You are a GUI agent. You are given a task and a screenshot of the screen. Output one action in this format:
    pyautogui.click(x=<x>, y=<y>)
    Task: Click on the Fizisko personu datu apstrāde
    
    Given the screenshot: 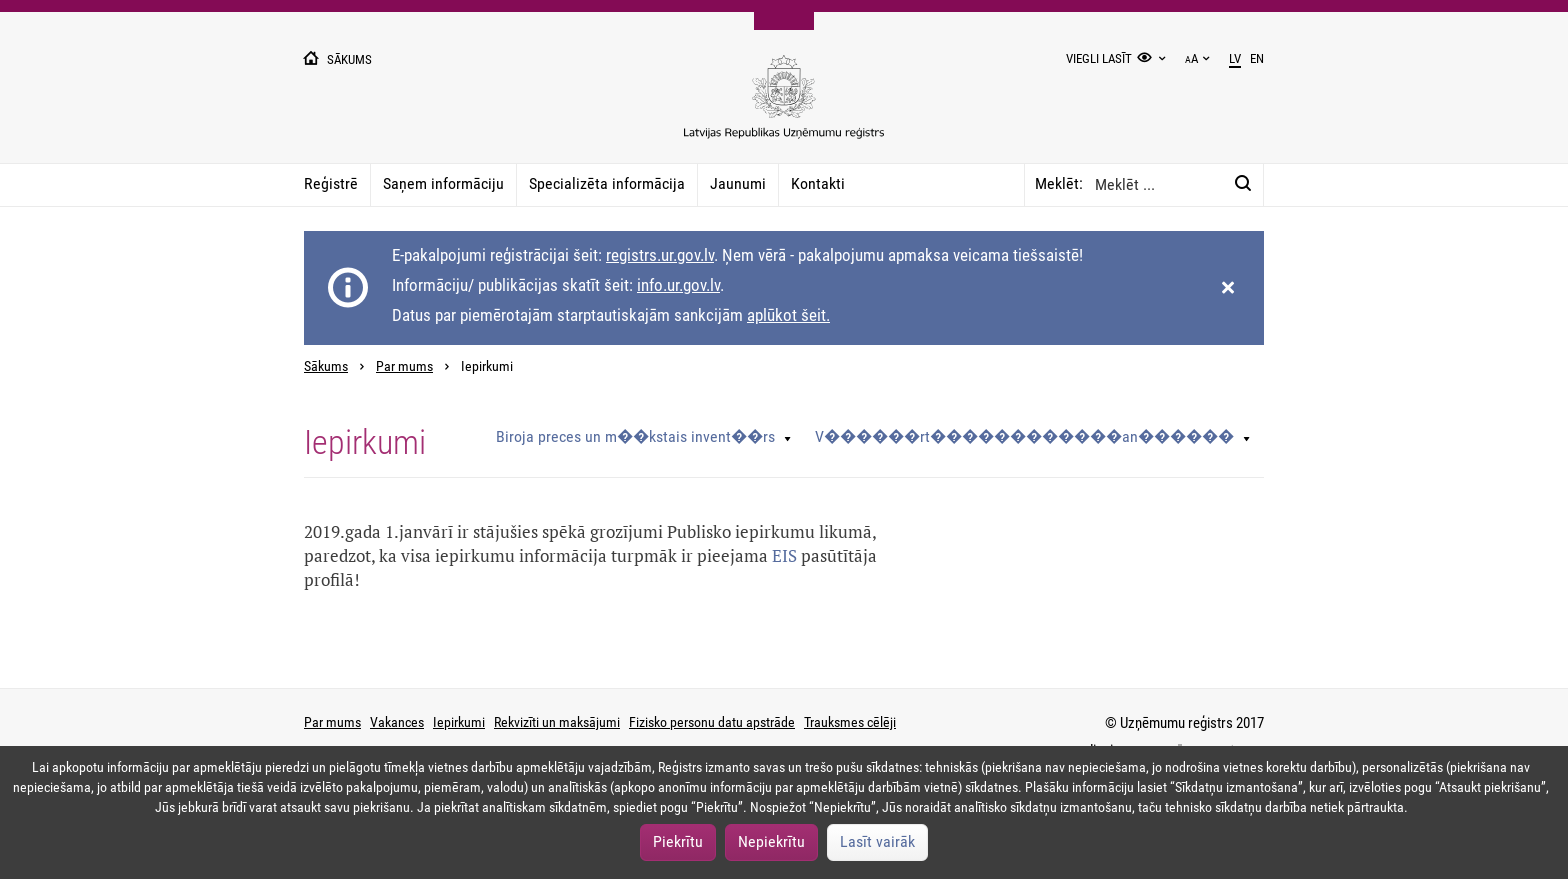 What is the action you would take?
    pyautogui.click(x=712, y=722)
    